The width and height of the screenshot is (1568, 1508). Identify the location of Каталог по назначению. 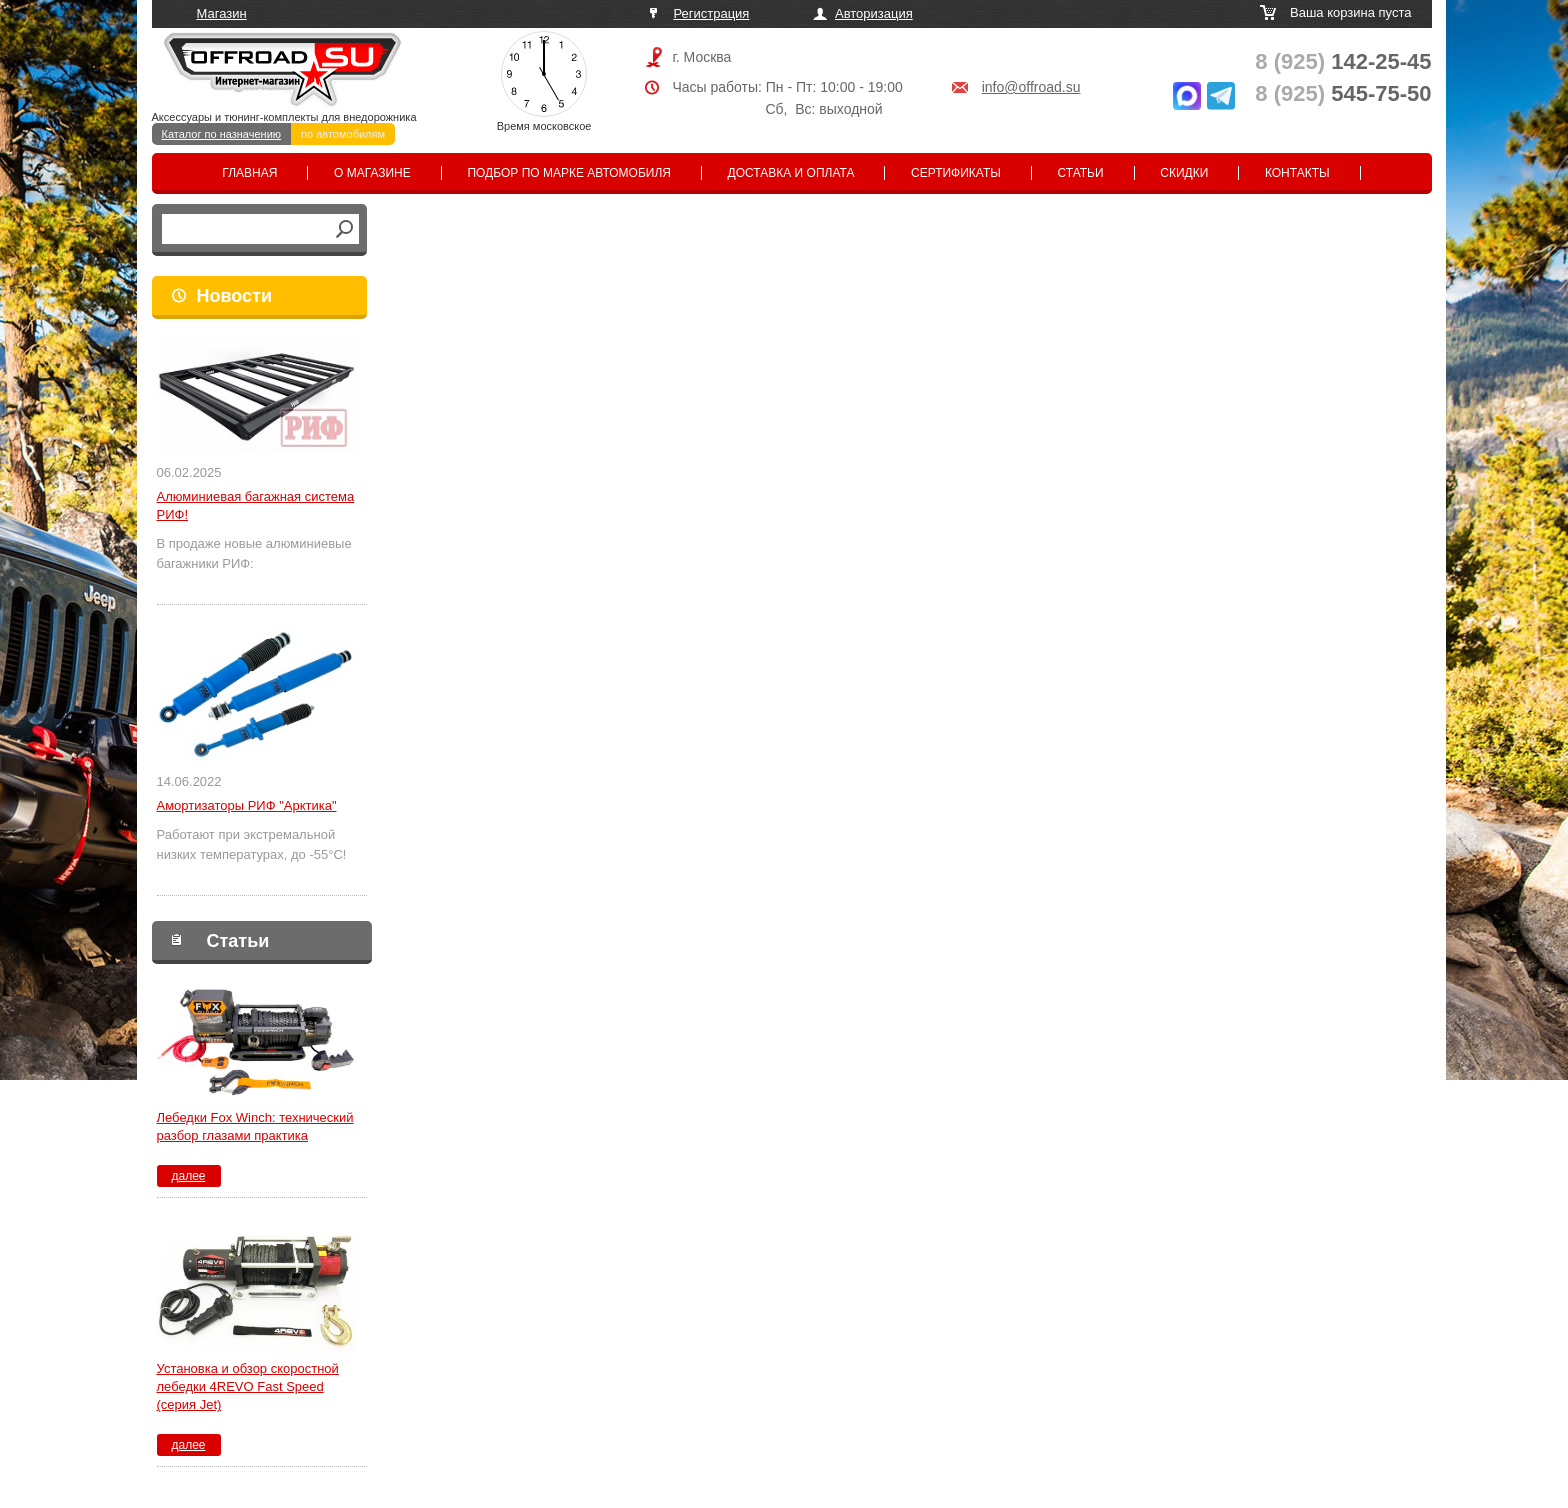
(222, 134).